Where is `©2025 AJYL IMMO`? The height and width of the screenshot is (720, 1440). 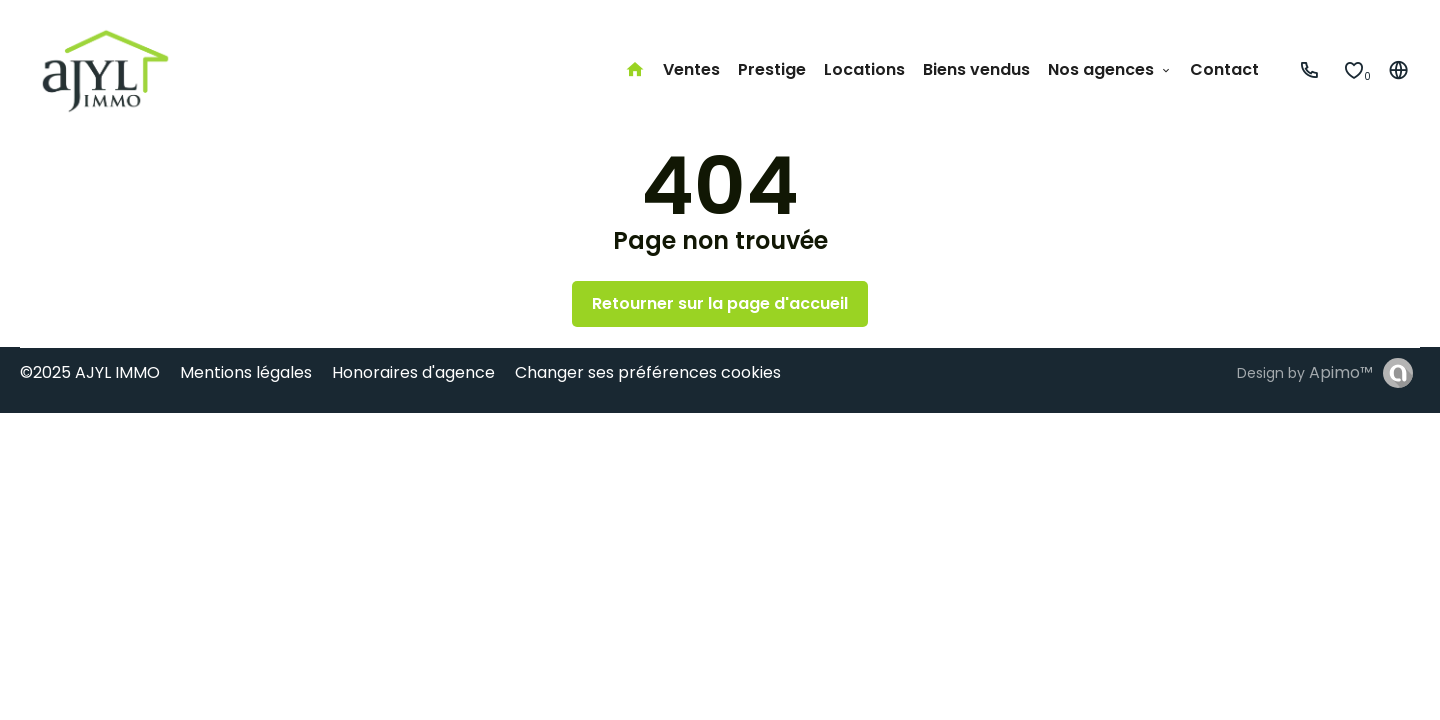 ©2025 AJYL IMMO is located at coordinates (90, 372).